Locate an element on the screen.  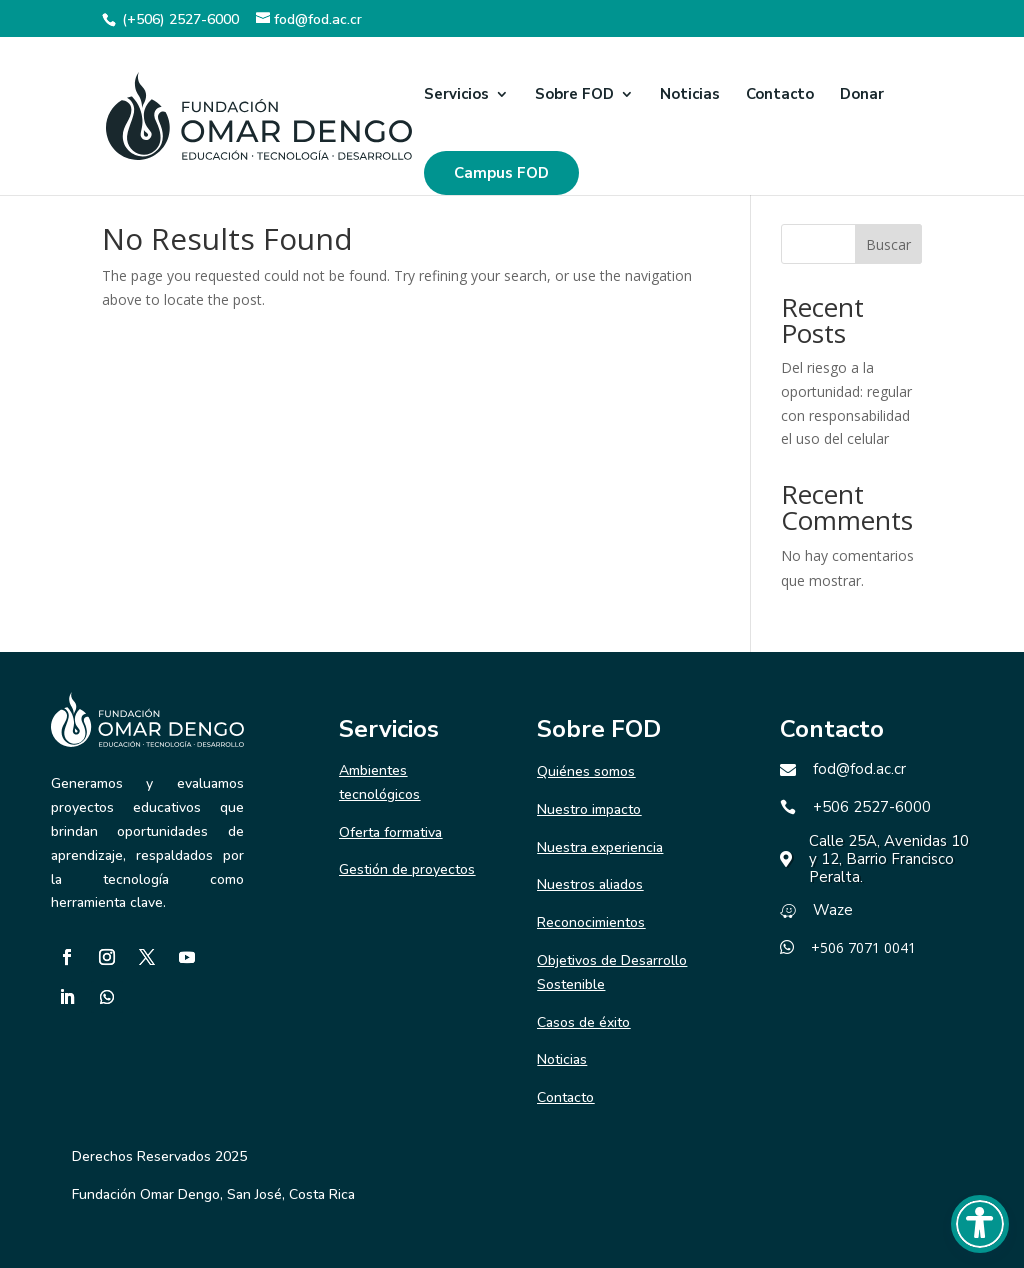
Quiénes somos is located at coordinates (586, 771).